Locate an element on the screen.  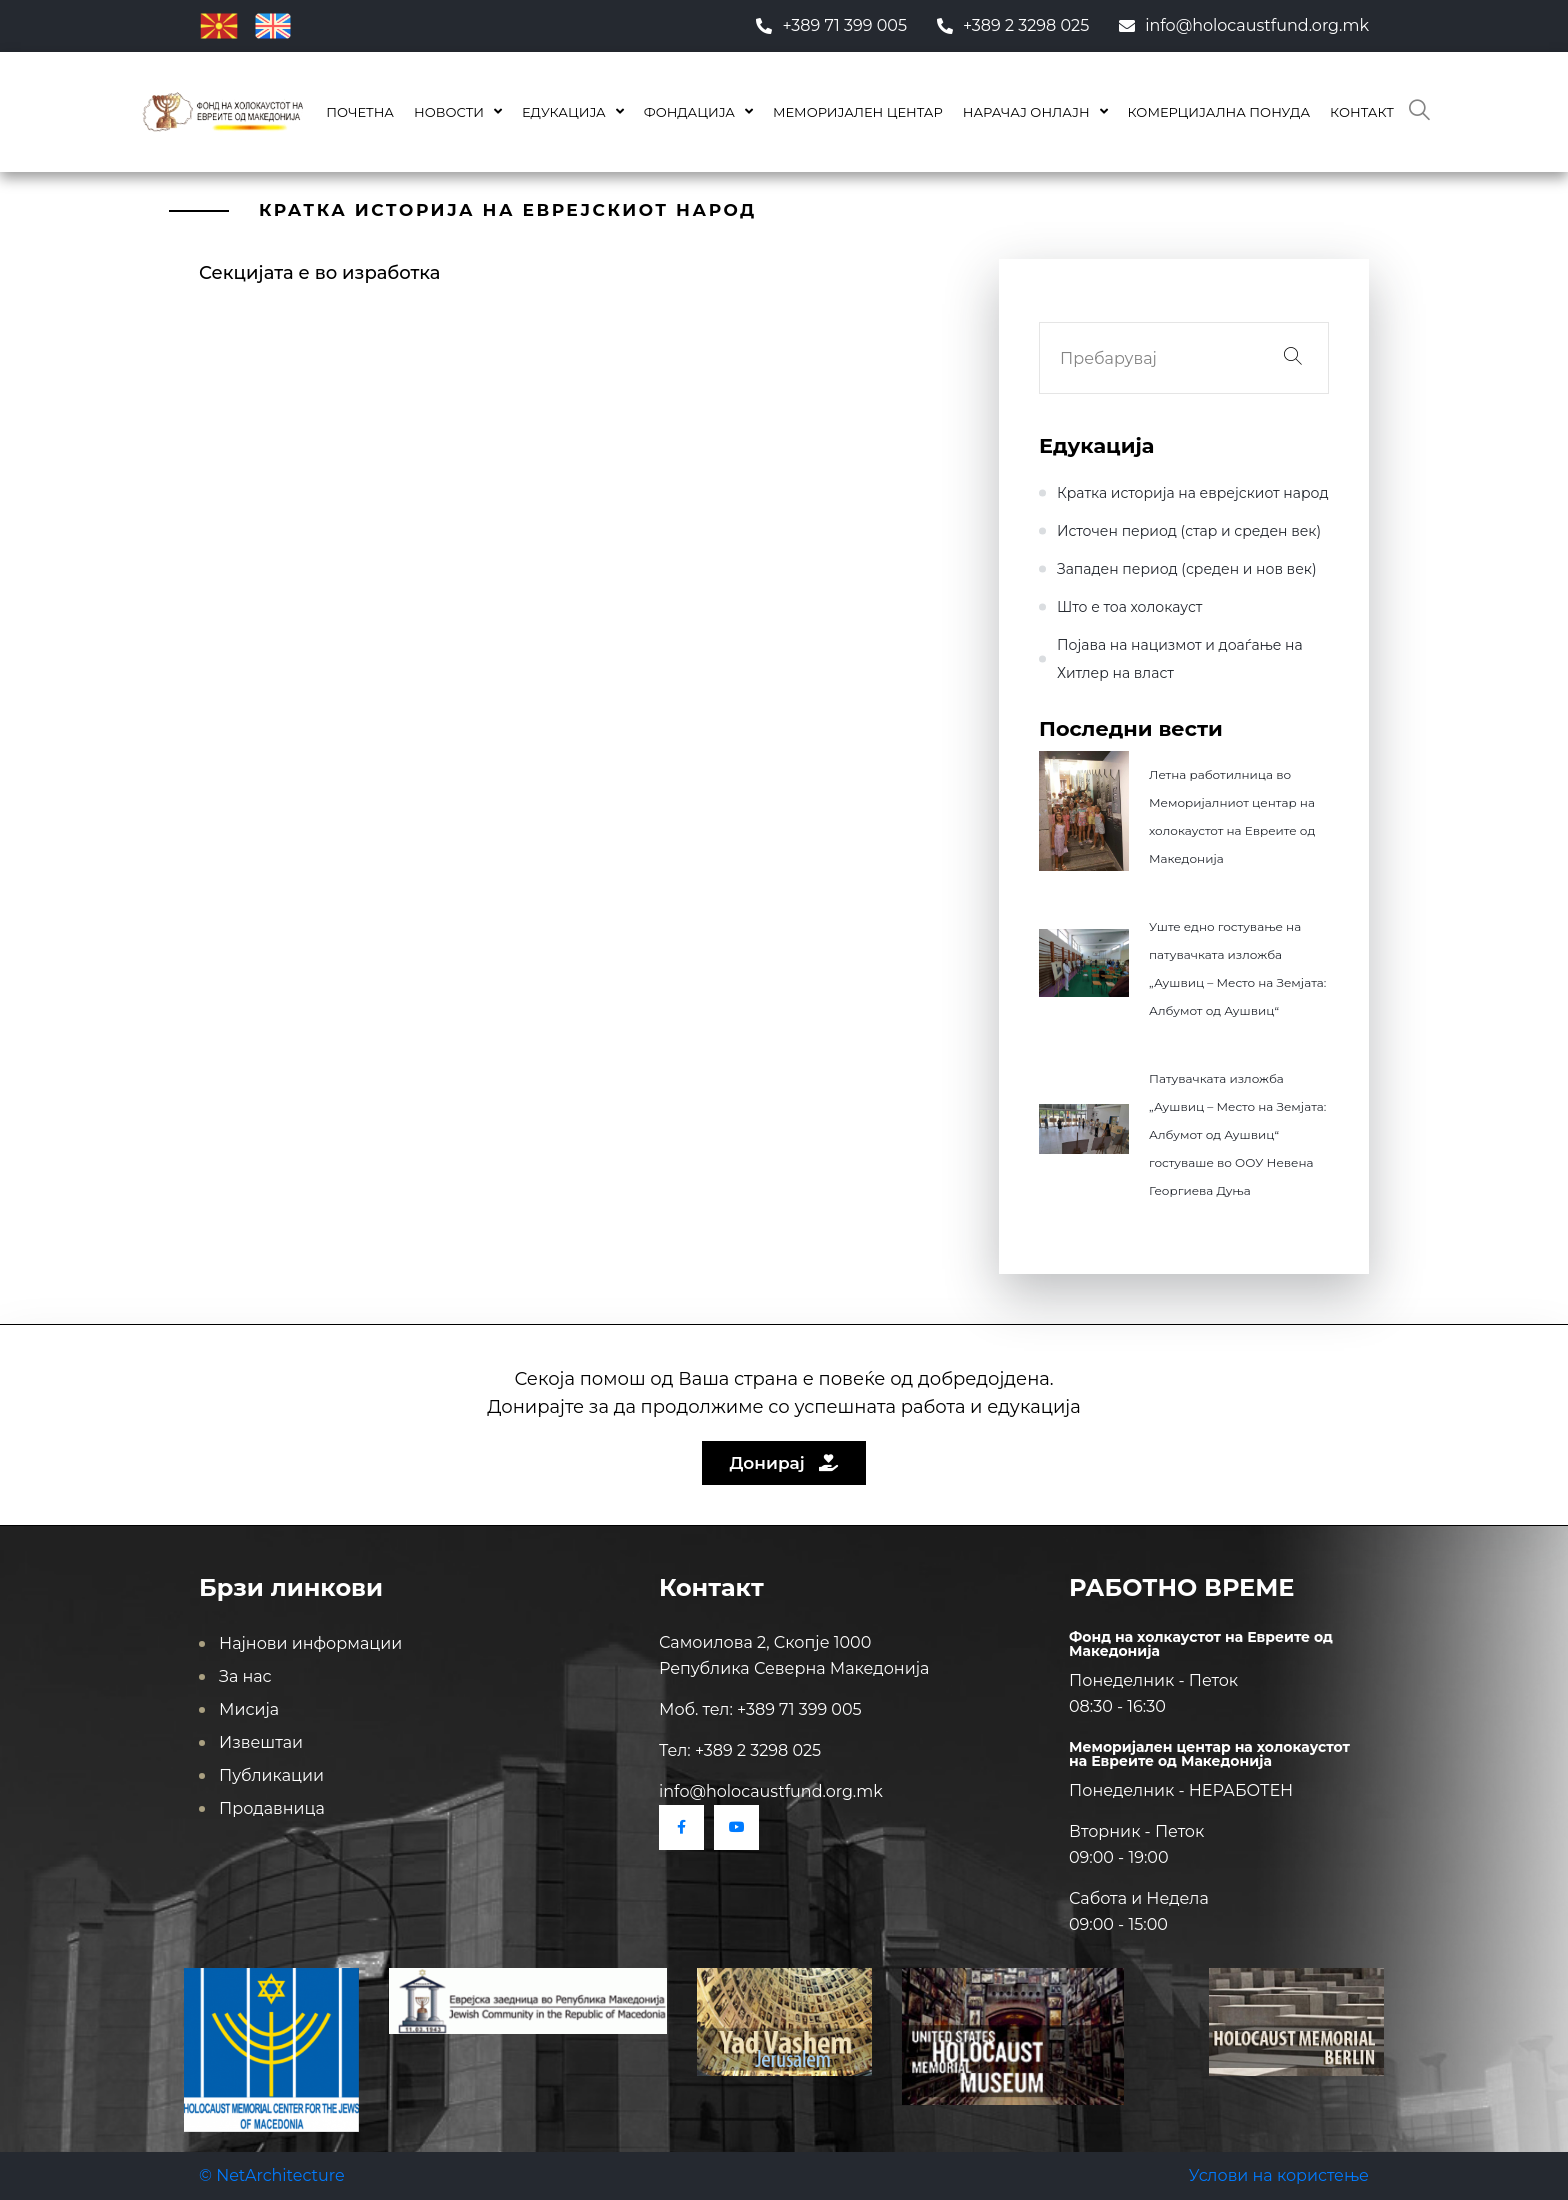
Публикации is located at coordinates (271, 1775).